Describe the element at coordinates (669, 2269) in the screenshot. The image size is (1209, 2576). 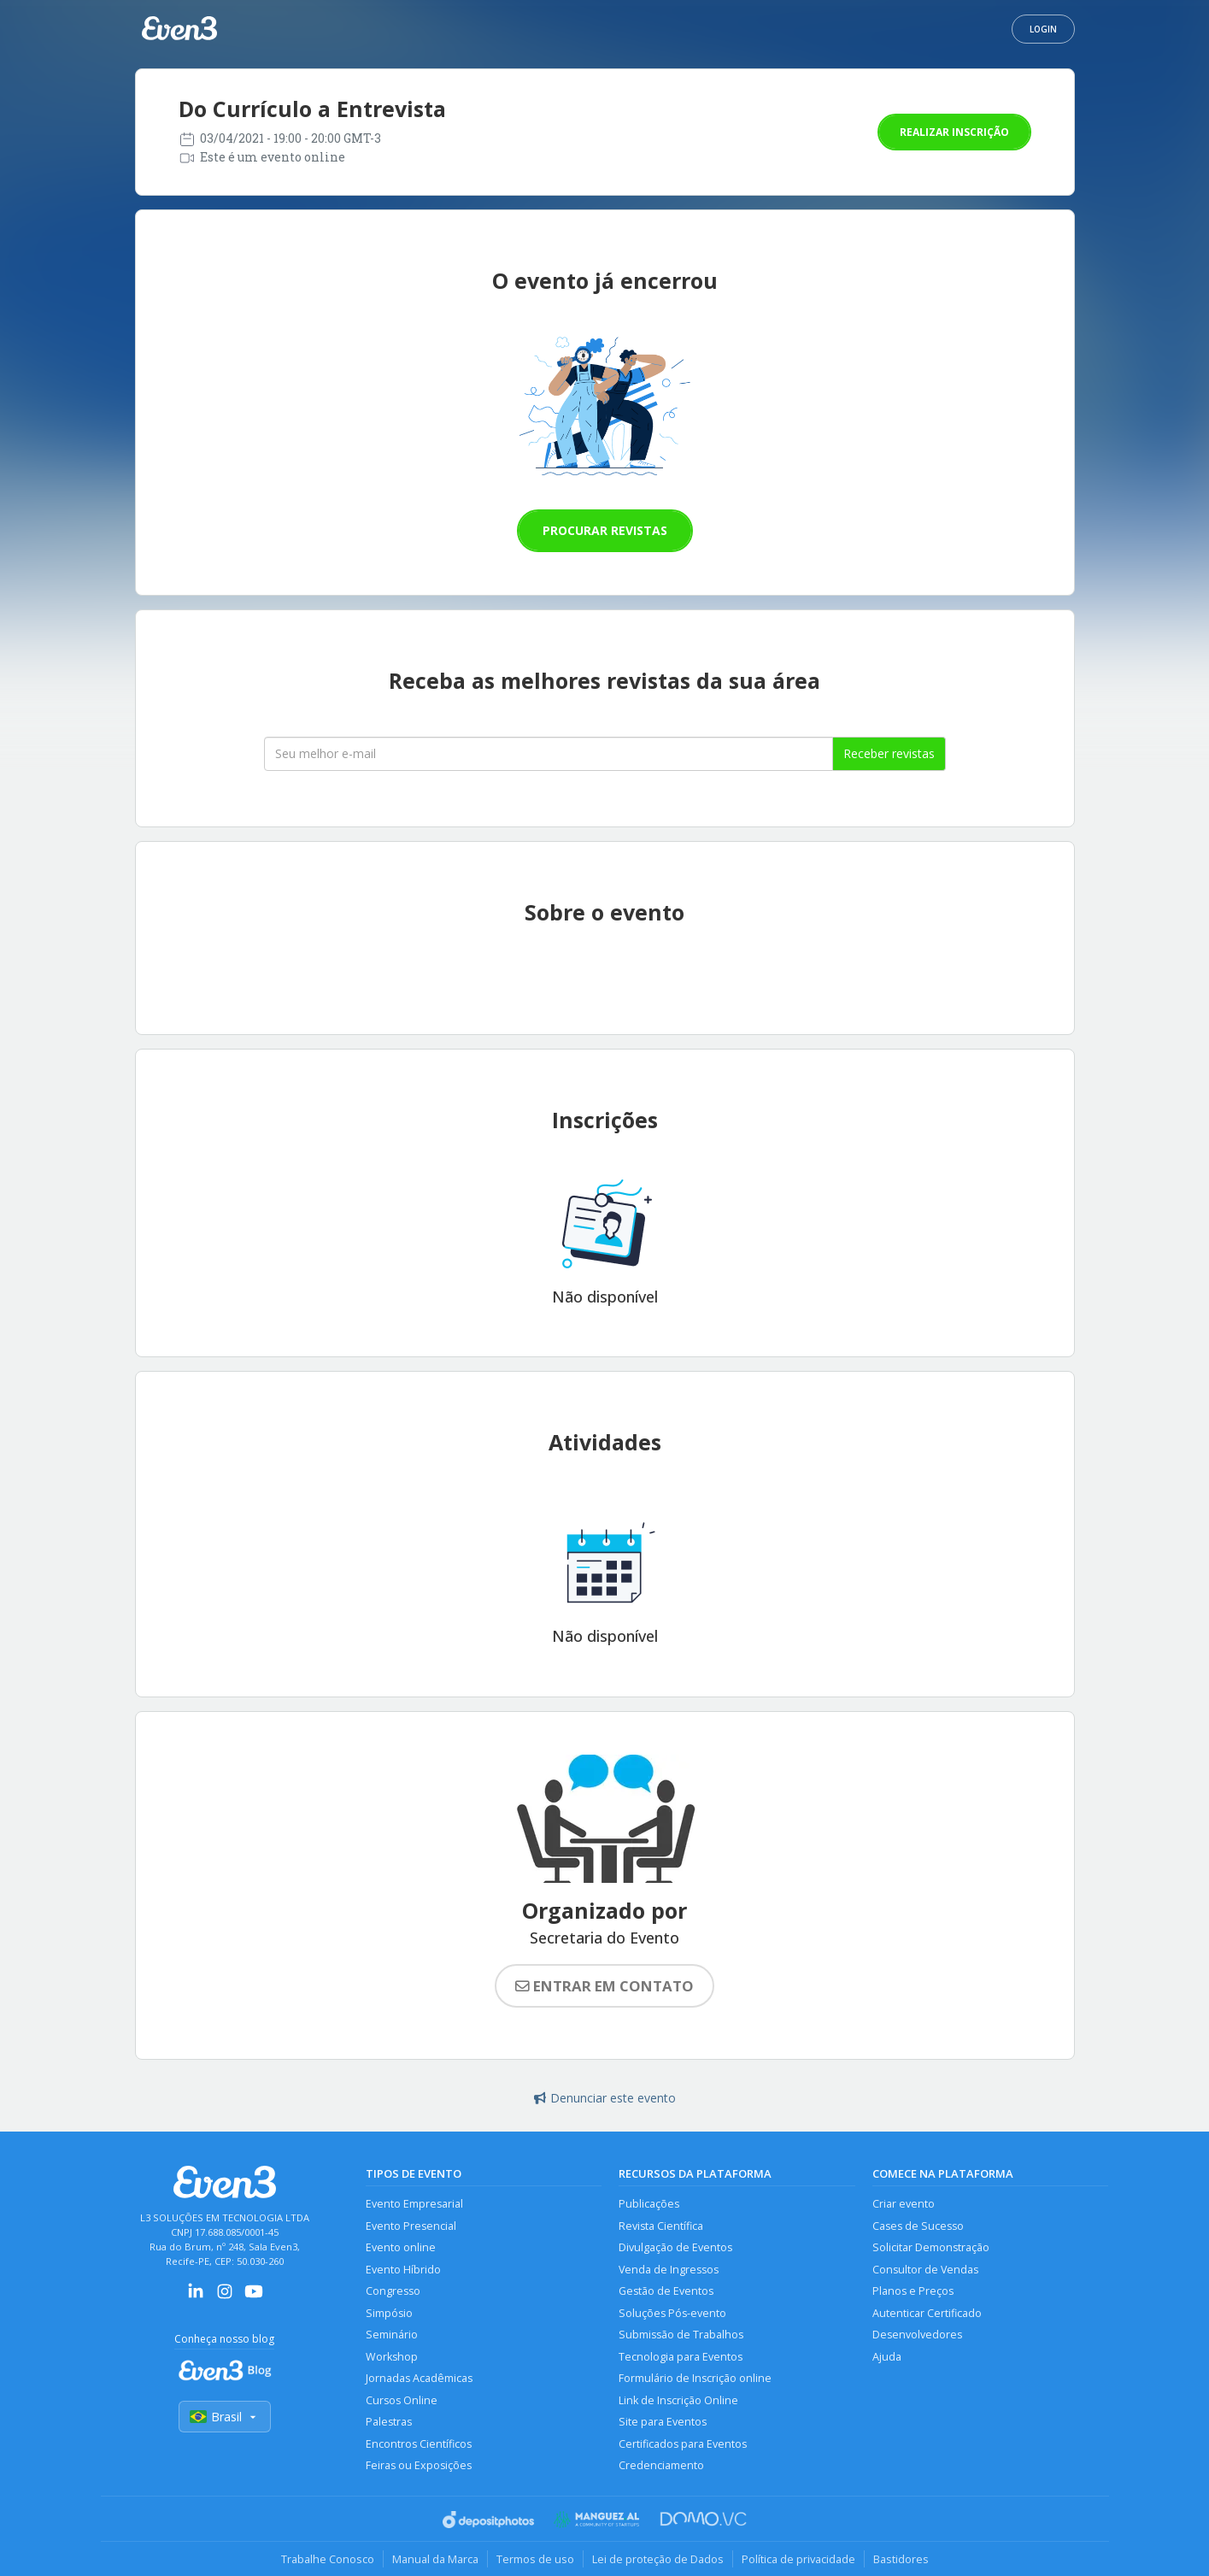
I see `Venda de Ingressos` at that location.